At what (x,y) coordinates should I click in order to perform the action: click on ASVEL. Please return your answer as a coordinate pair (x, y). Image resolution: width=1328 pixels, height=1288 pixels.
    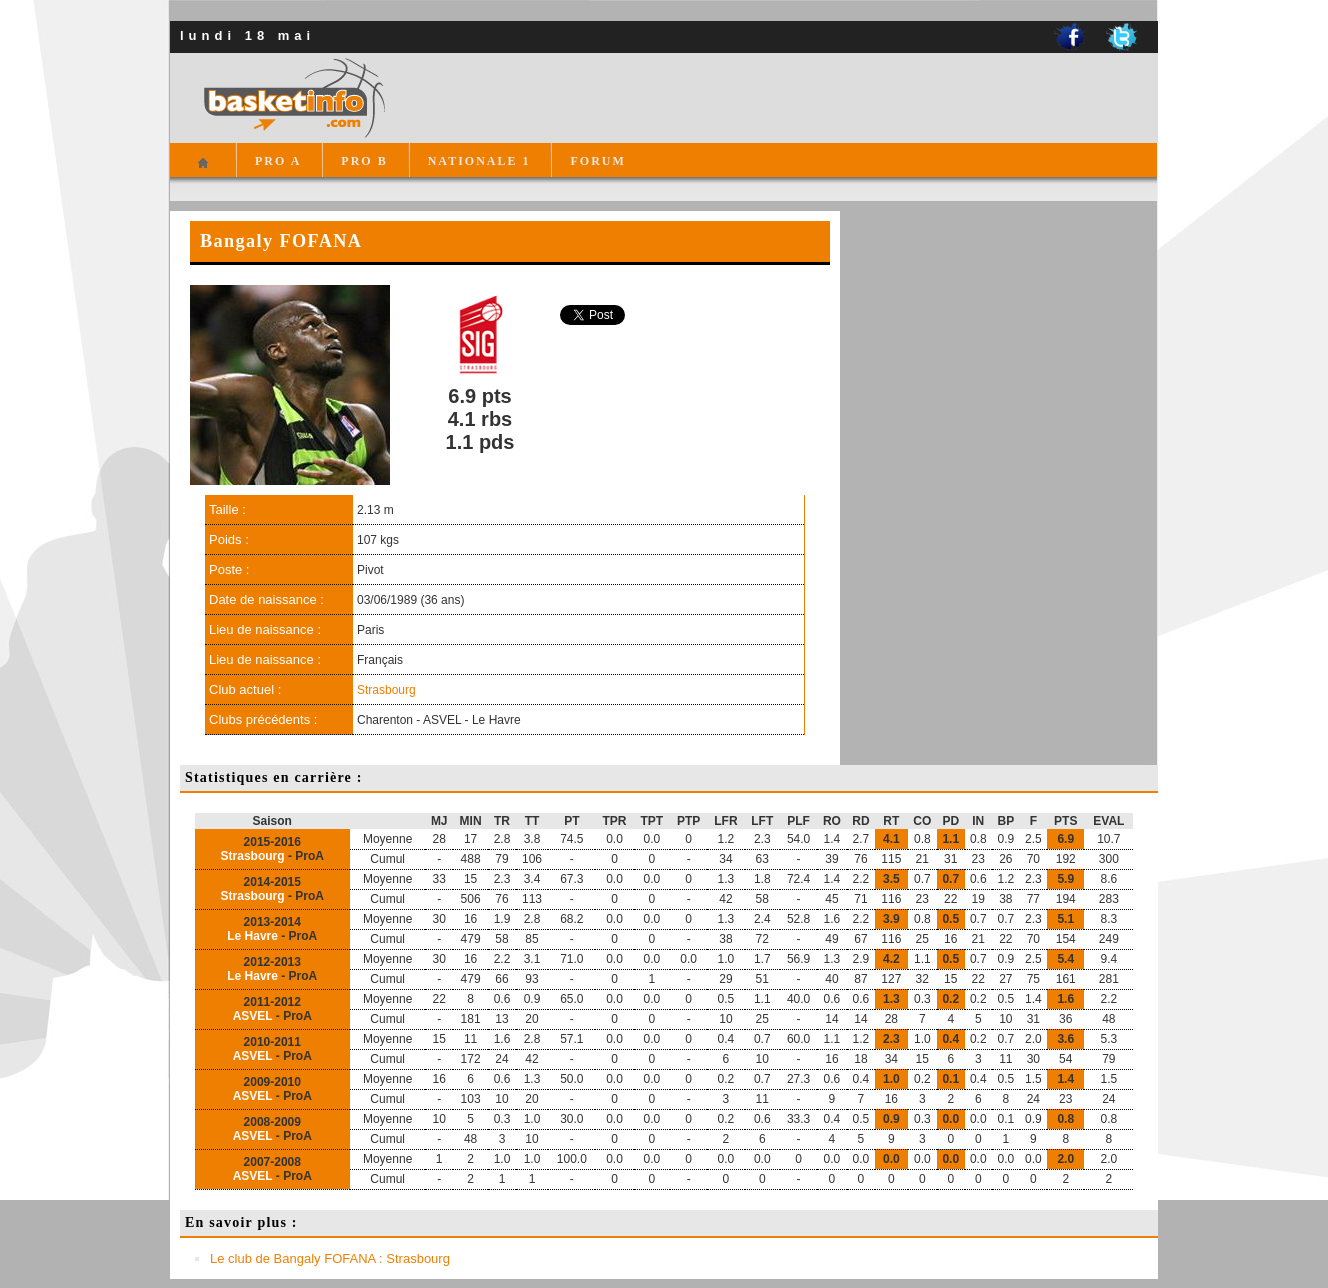
    Looking at the image, I should click on (253, 1016).